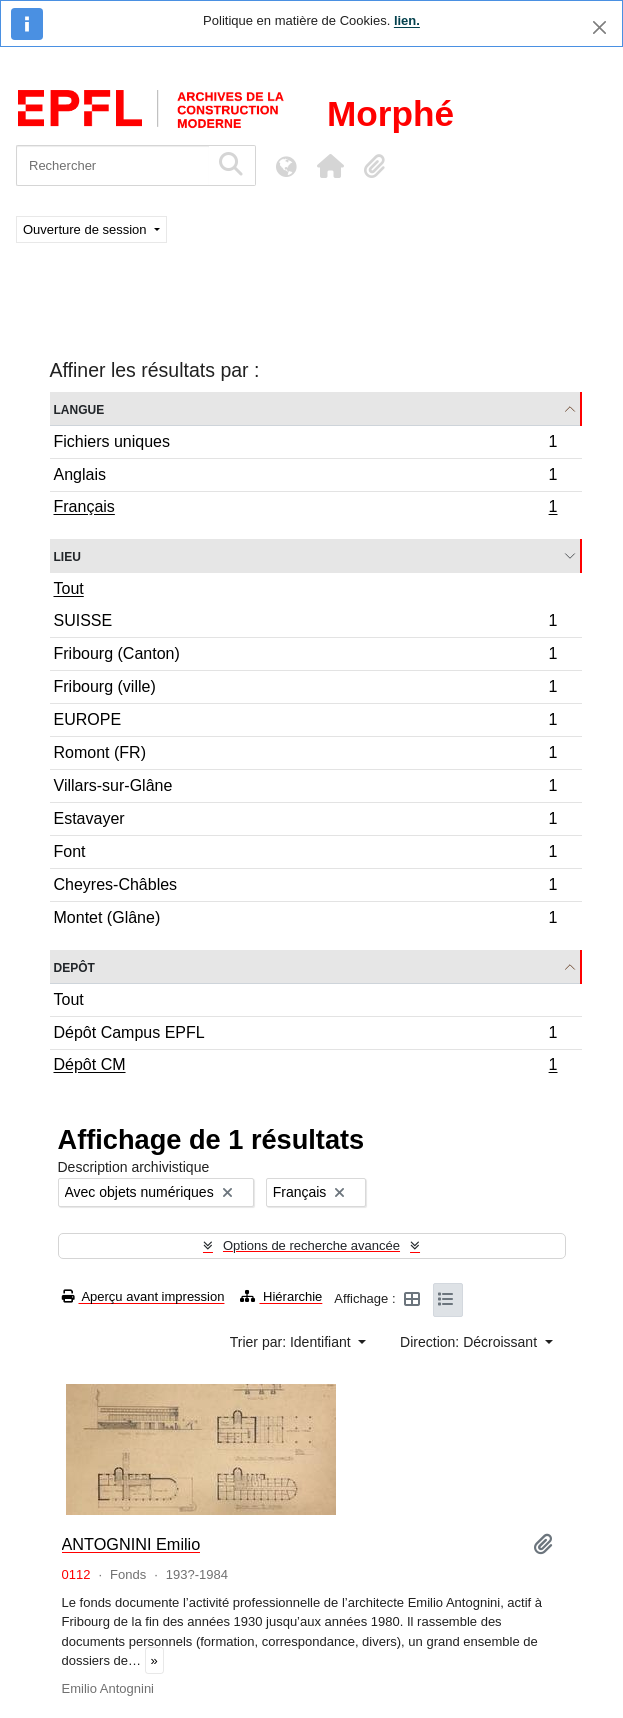  What do you see at coordinates (69, 588) in the screenshot?
I see `Tout` at bounding box center [69, 588].